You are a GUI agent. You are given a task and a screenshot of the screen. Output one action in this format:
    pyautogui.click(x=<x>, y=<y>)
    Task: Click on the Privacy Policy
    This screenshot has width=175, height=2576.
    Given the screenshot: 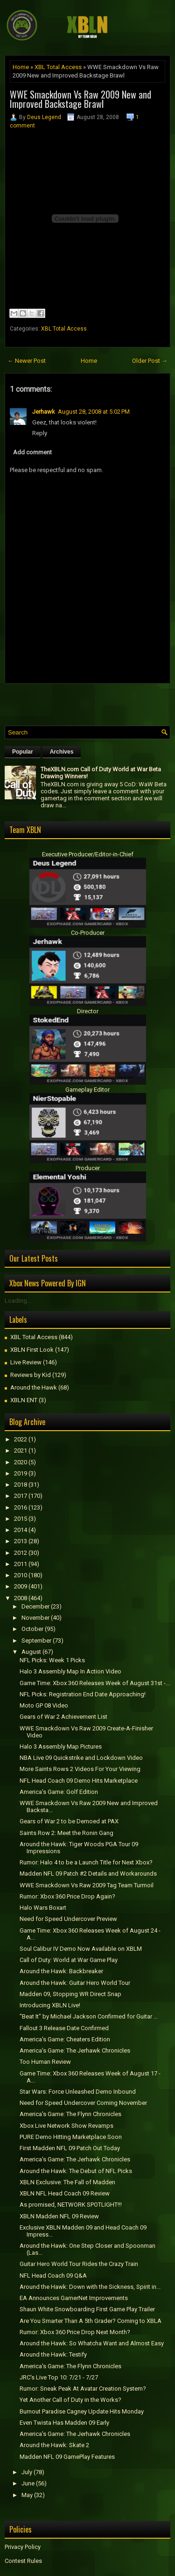 What is the action you would take?
    pyautogui.click(x=23, y=2546)
    